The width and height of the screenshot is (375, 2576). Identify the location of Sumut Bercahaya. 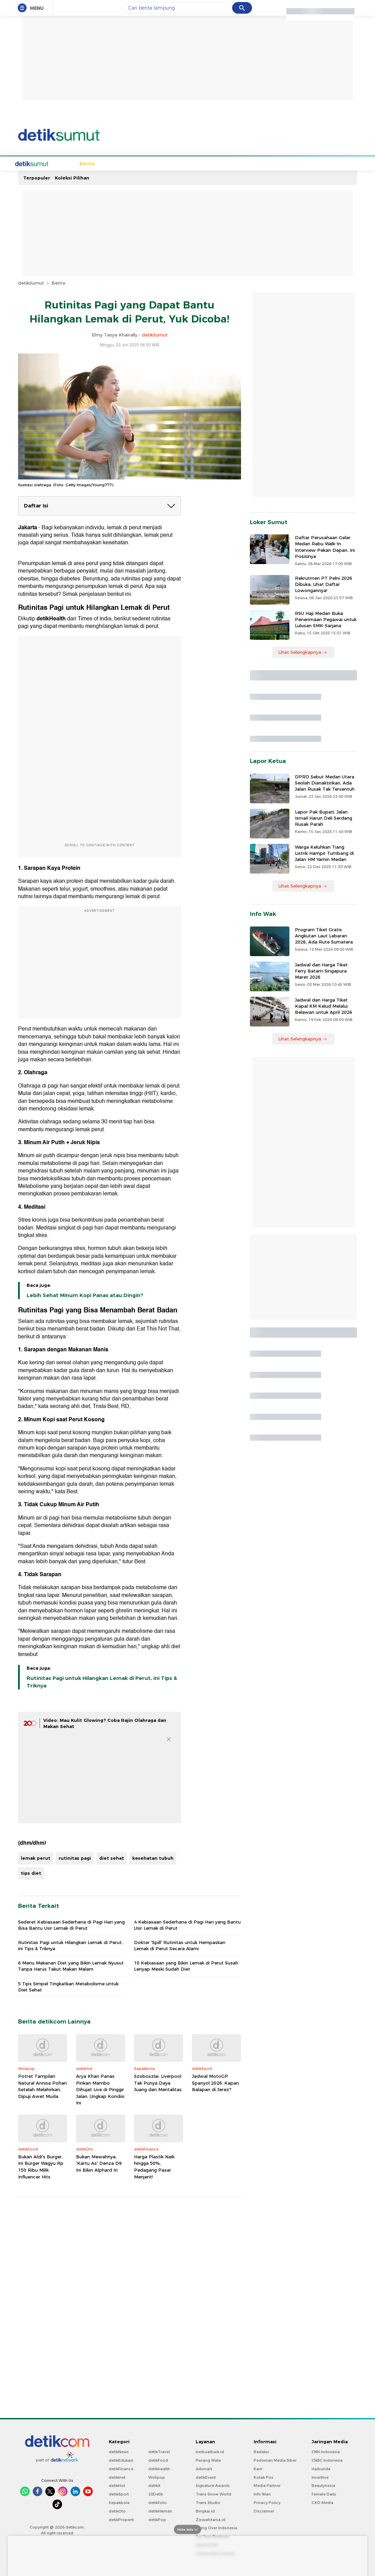
(256, 163).